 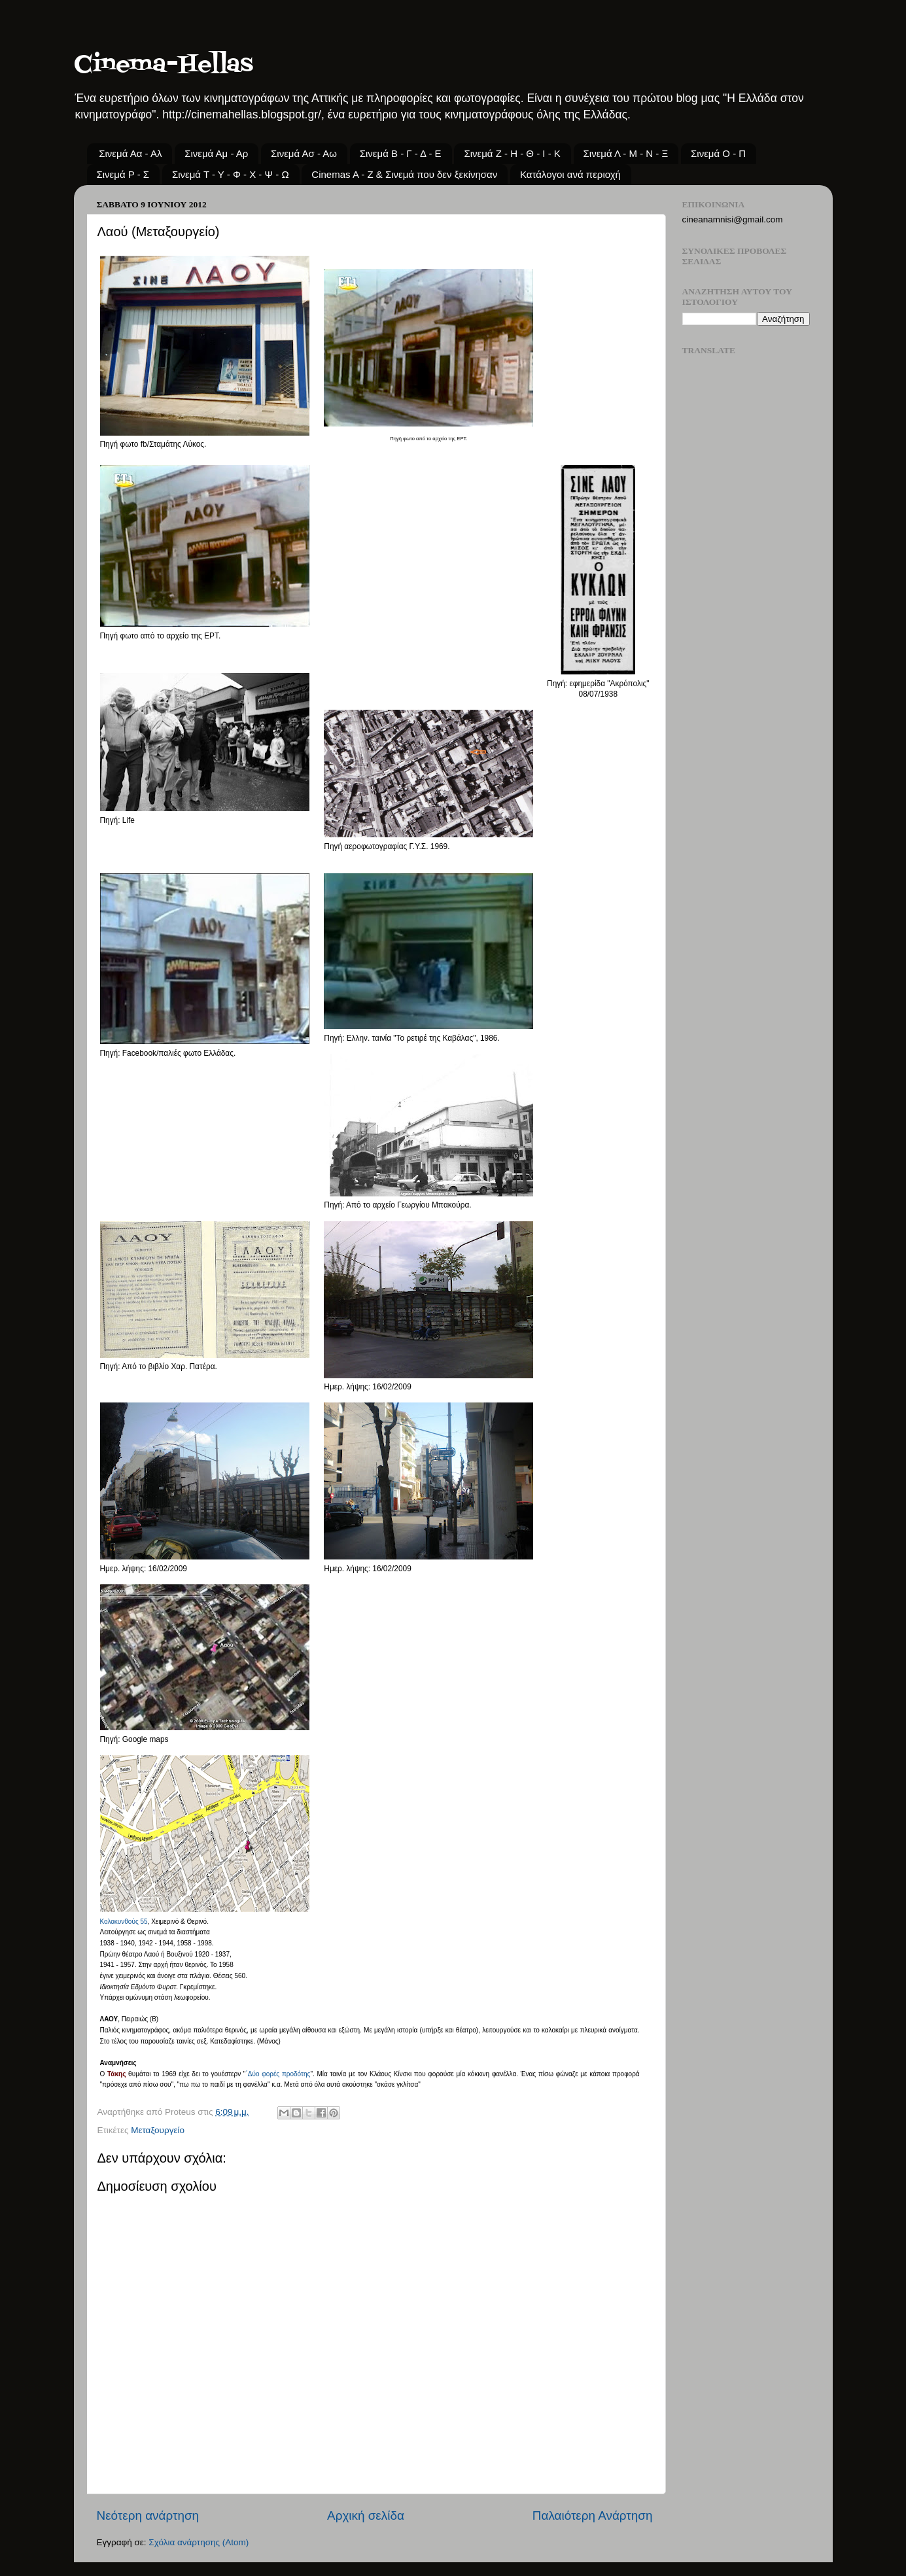 I want to click on Σινεμά Ζ - Η - Θ - Ι - Κ, so click(x=512, y=153).